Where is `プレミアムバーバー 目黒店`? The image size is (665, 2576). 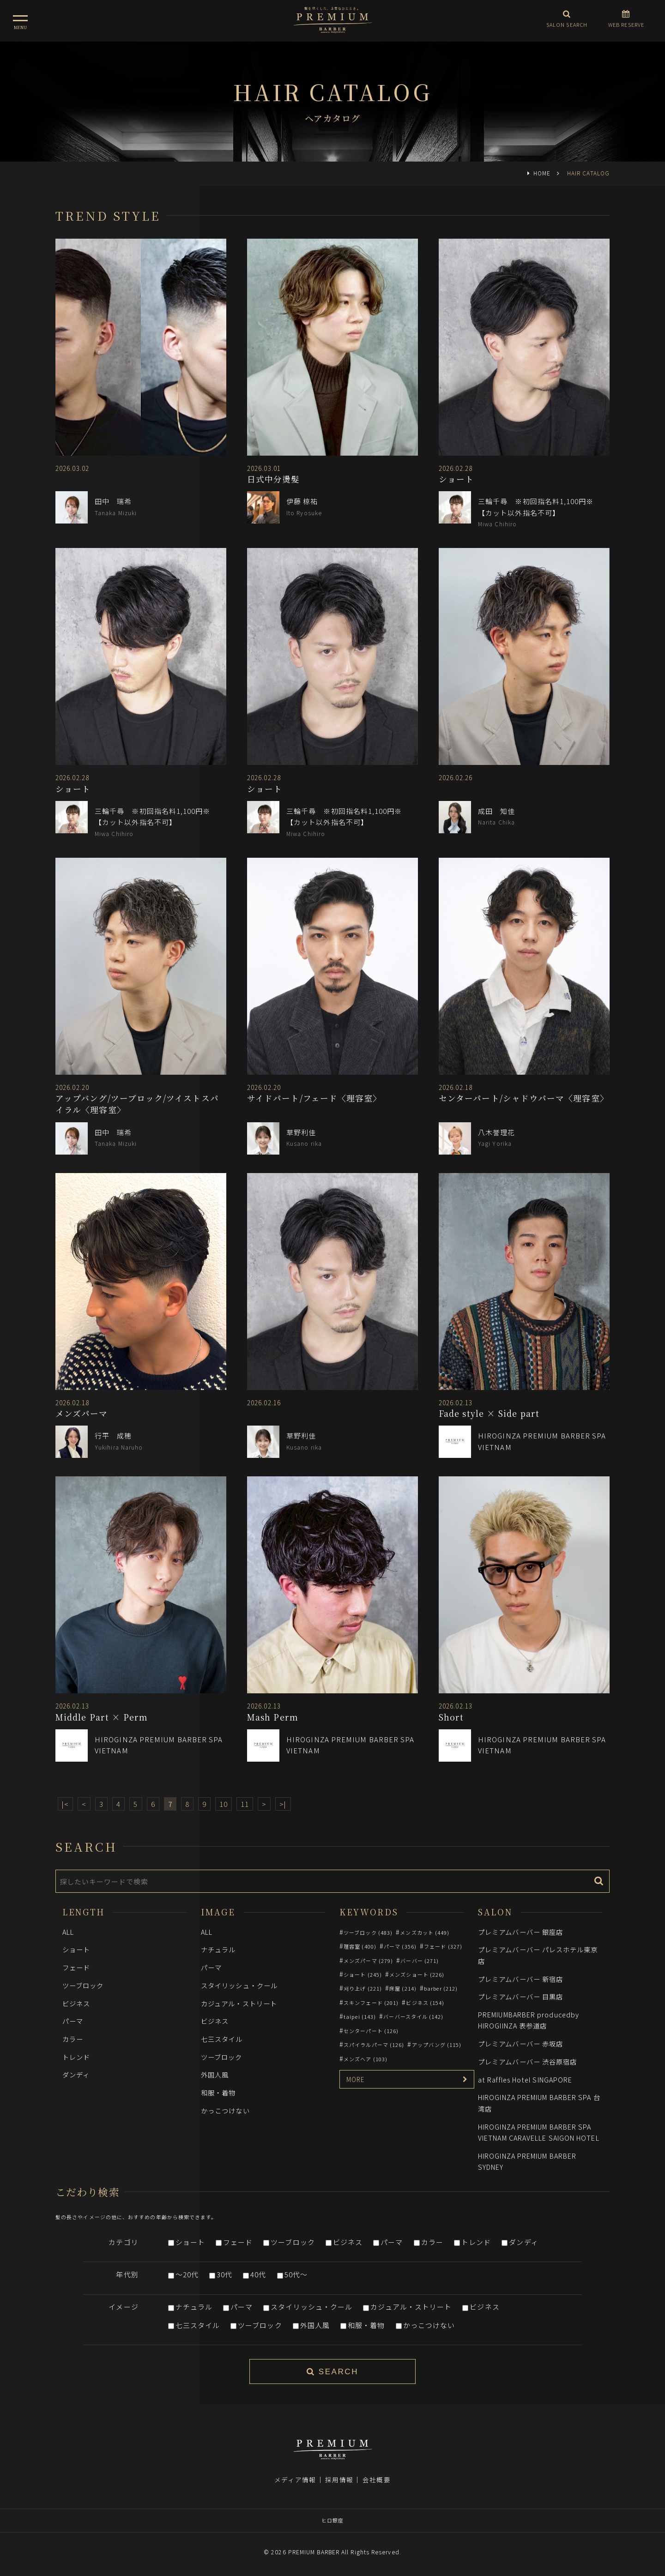
プレミアムバーバー 目黒店 is located at coordinates (520, 1996).